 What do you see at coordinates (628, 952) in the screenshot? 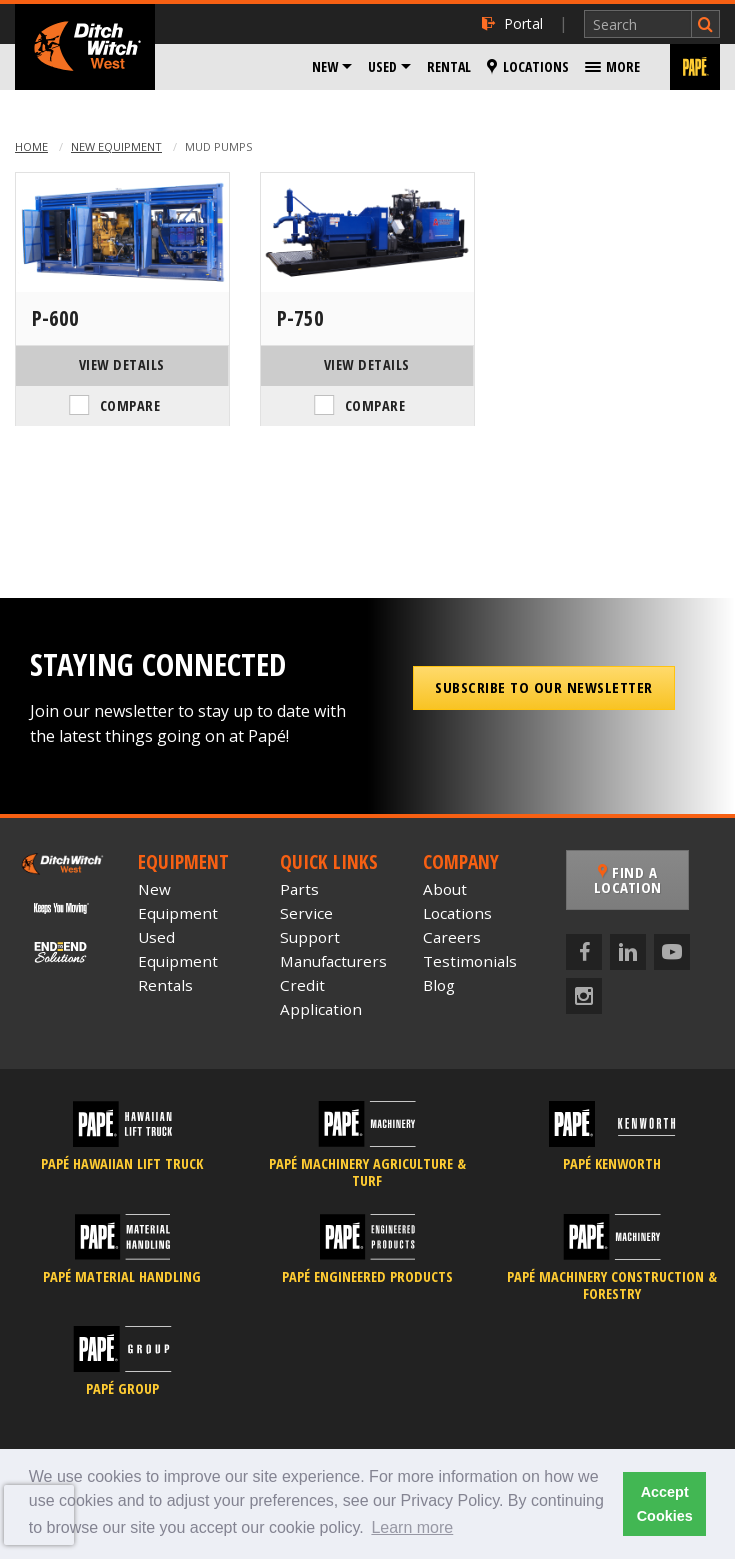
I see `[LinkedIn]` at bounding box center [628, 952].